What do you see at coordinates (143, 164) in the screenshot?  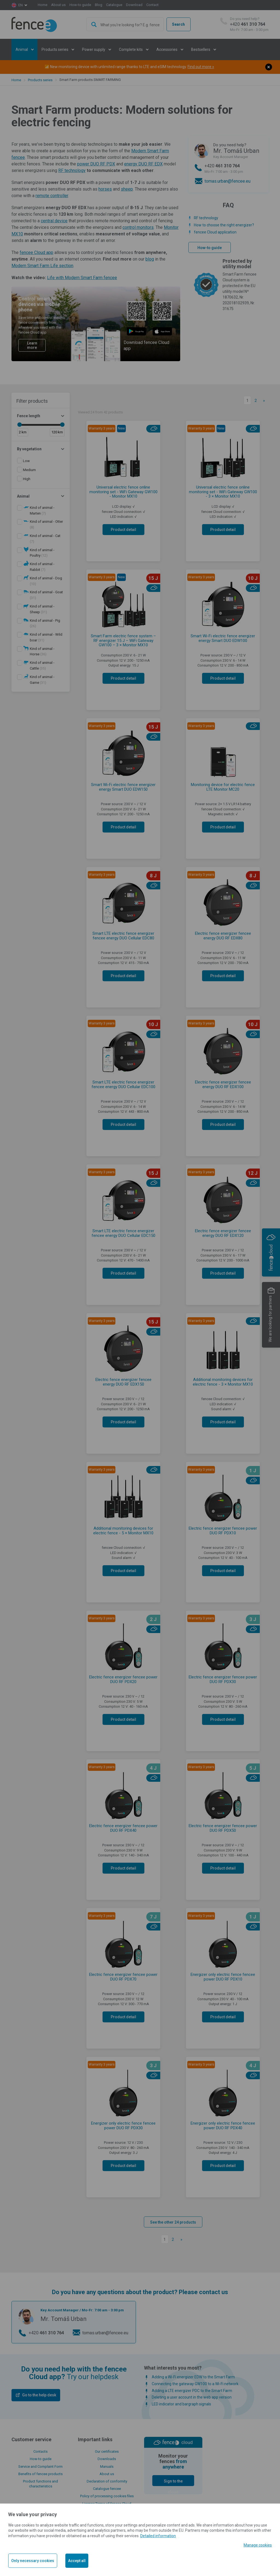 I see `energy DUO RF EDX` at bounding box center [143, 164].